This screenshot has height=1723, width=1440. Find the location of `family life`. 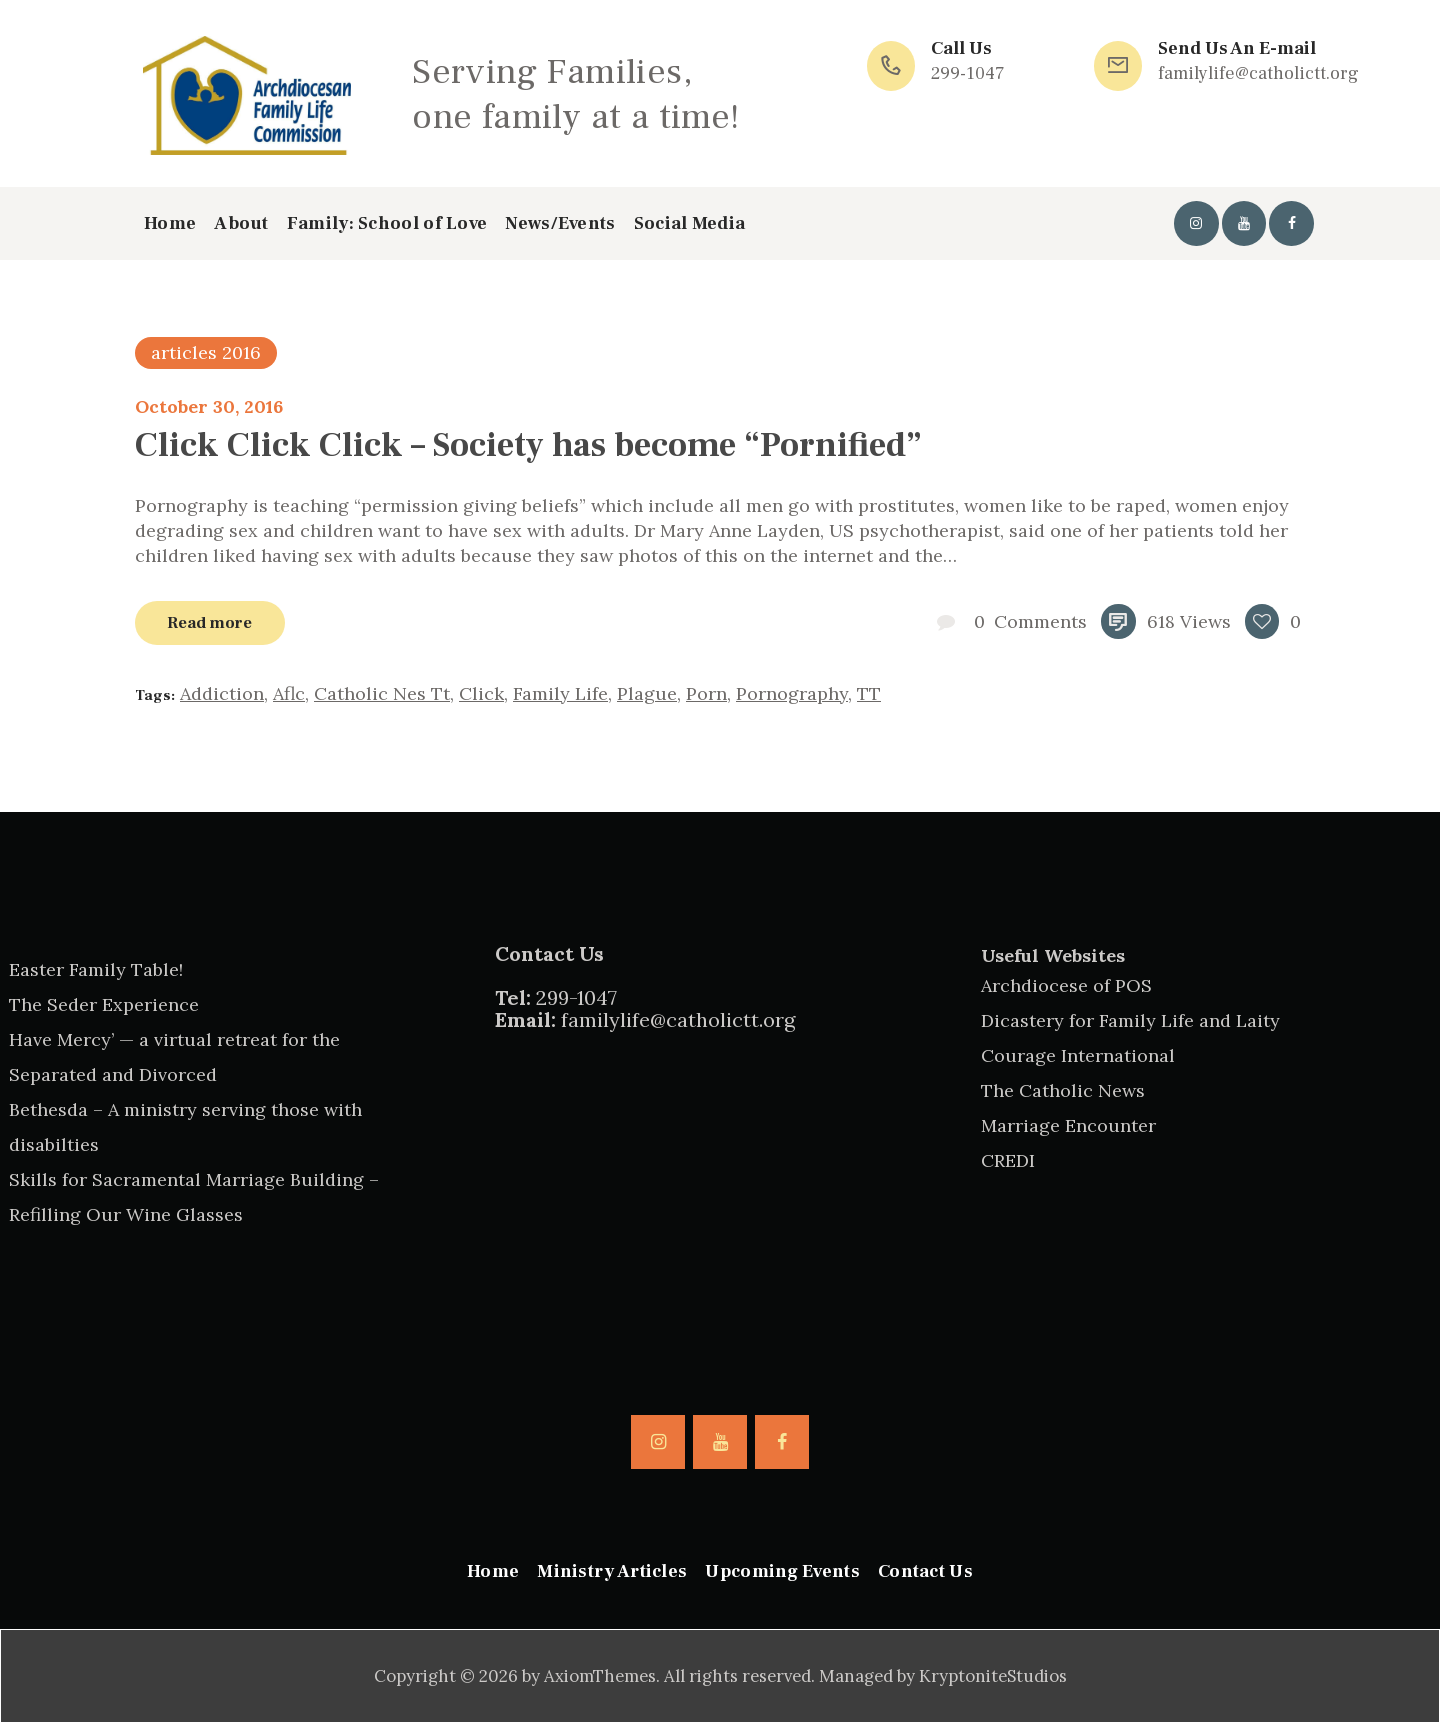

family life is located at coordinates (560, 693).